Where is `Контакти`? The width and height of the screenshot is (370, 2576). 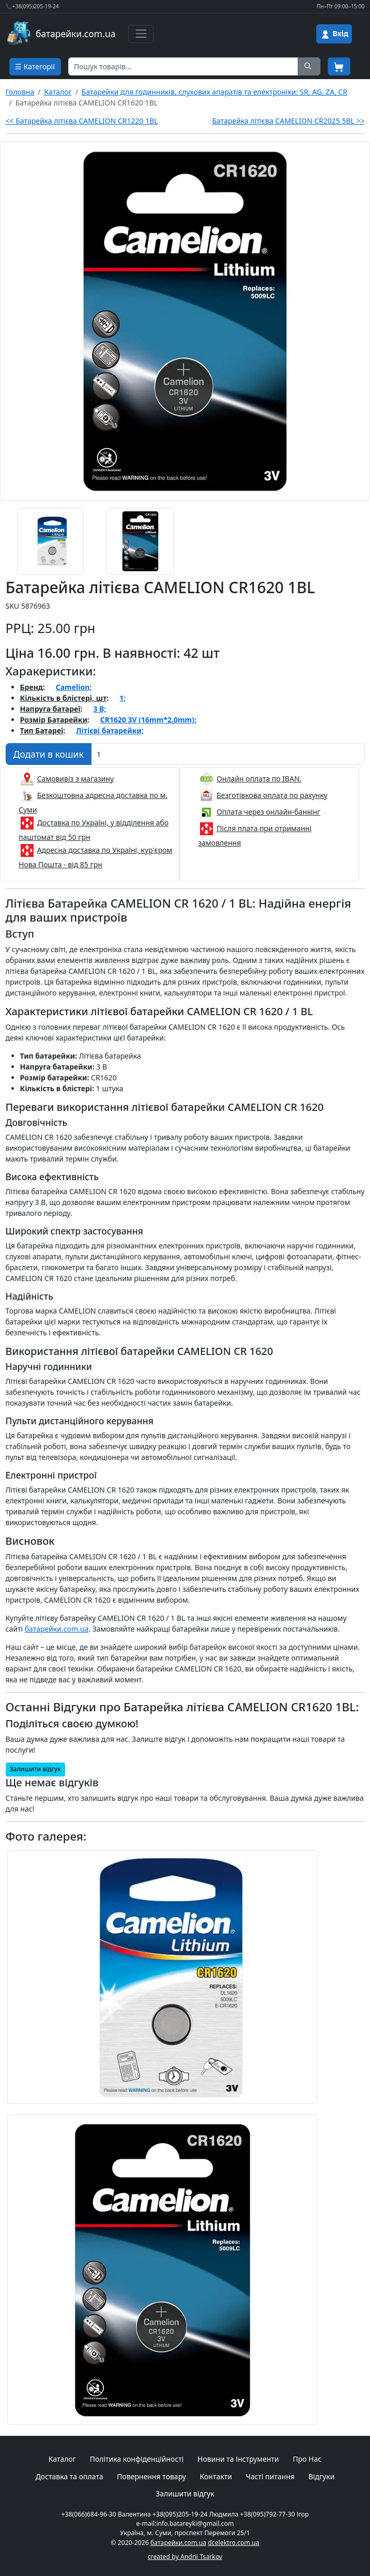 Контакти is located at coordinates (216, 2476).